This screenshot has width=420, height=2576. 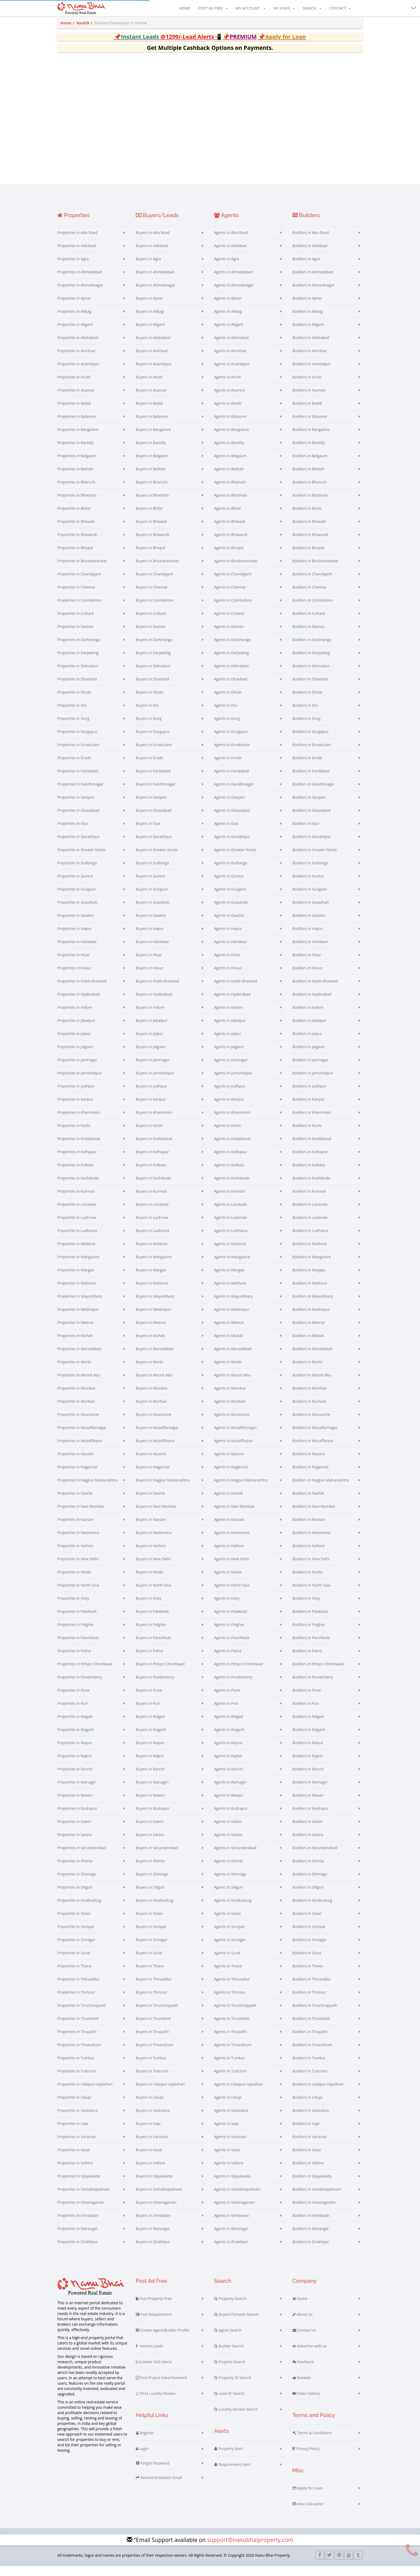 I want to click on Properties in Jamnagar, so click(x=77, y=1069).